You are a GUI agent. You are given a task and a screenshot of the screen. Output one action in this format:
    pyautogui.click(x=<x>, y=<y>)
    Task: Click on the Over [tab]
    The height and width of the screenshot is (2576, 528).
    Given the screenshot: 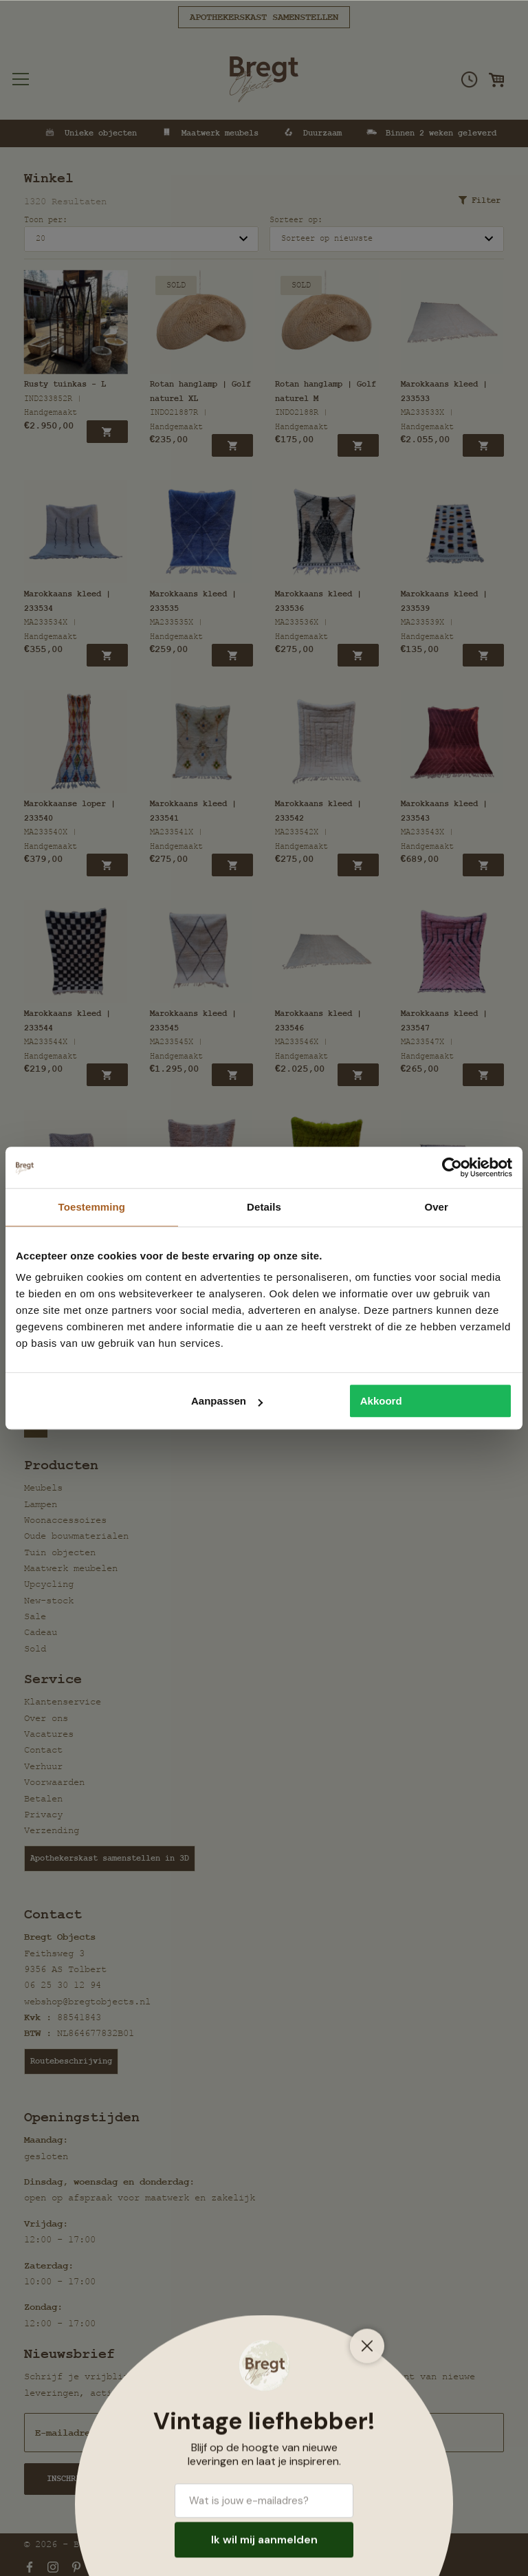 What is the action you would take?
    pyautogui.click(x=436, y=1207)
    